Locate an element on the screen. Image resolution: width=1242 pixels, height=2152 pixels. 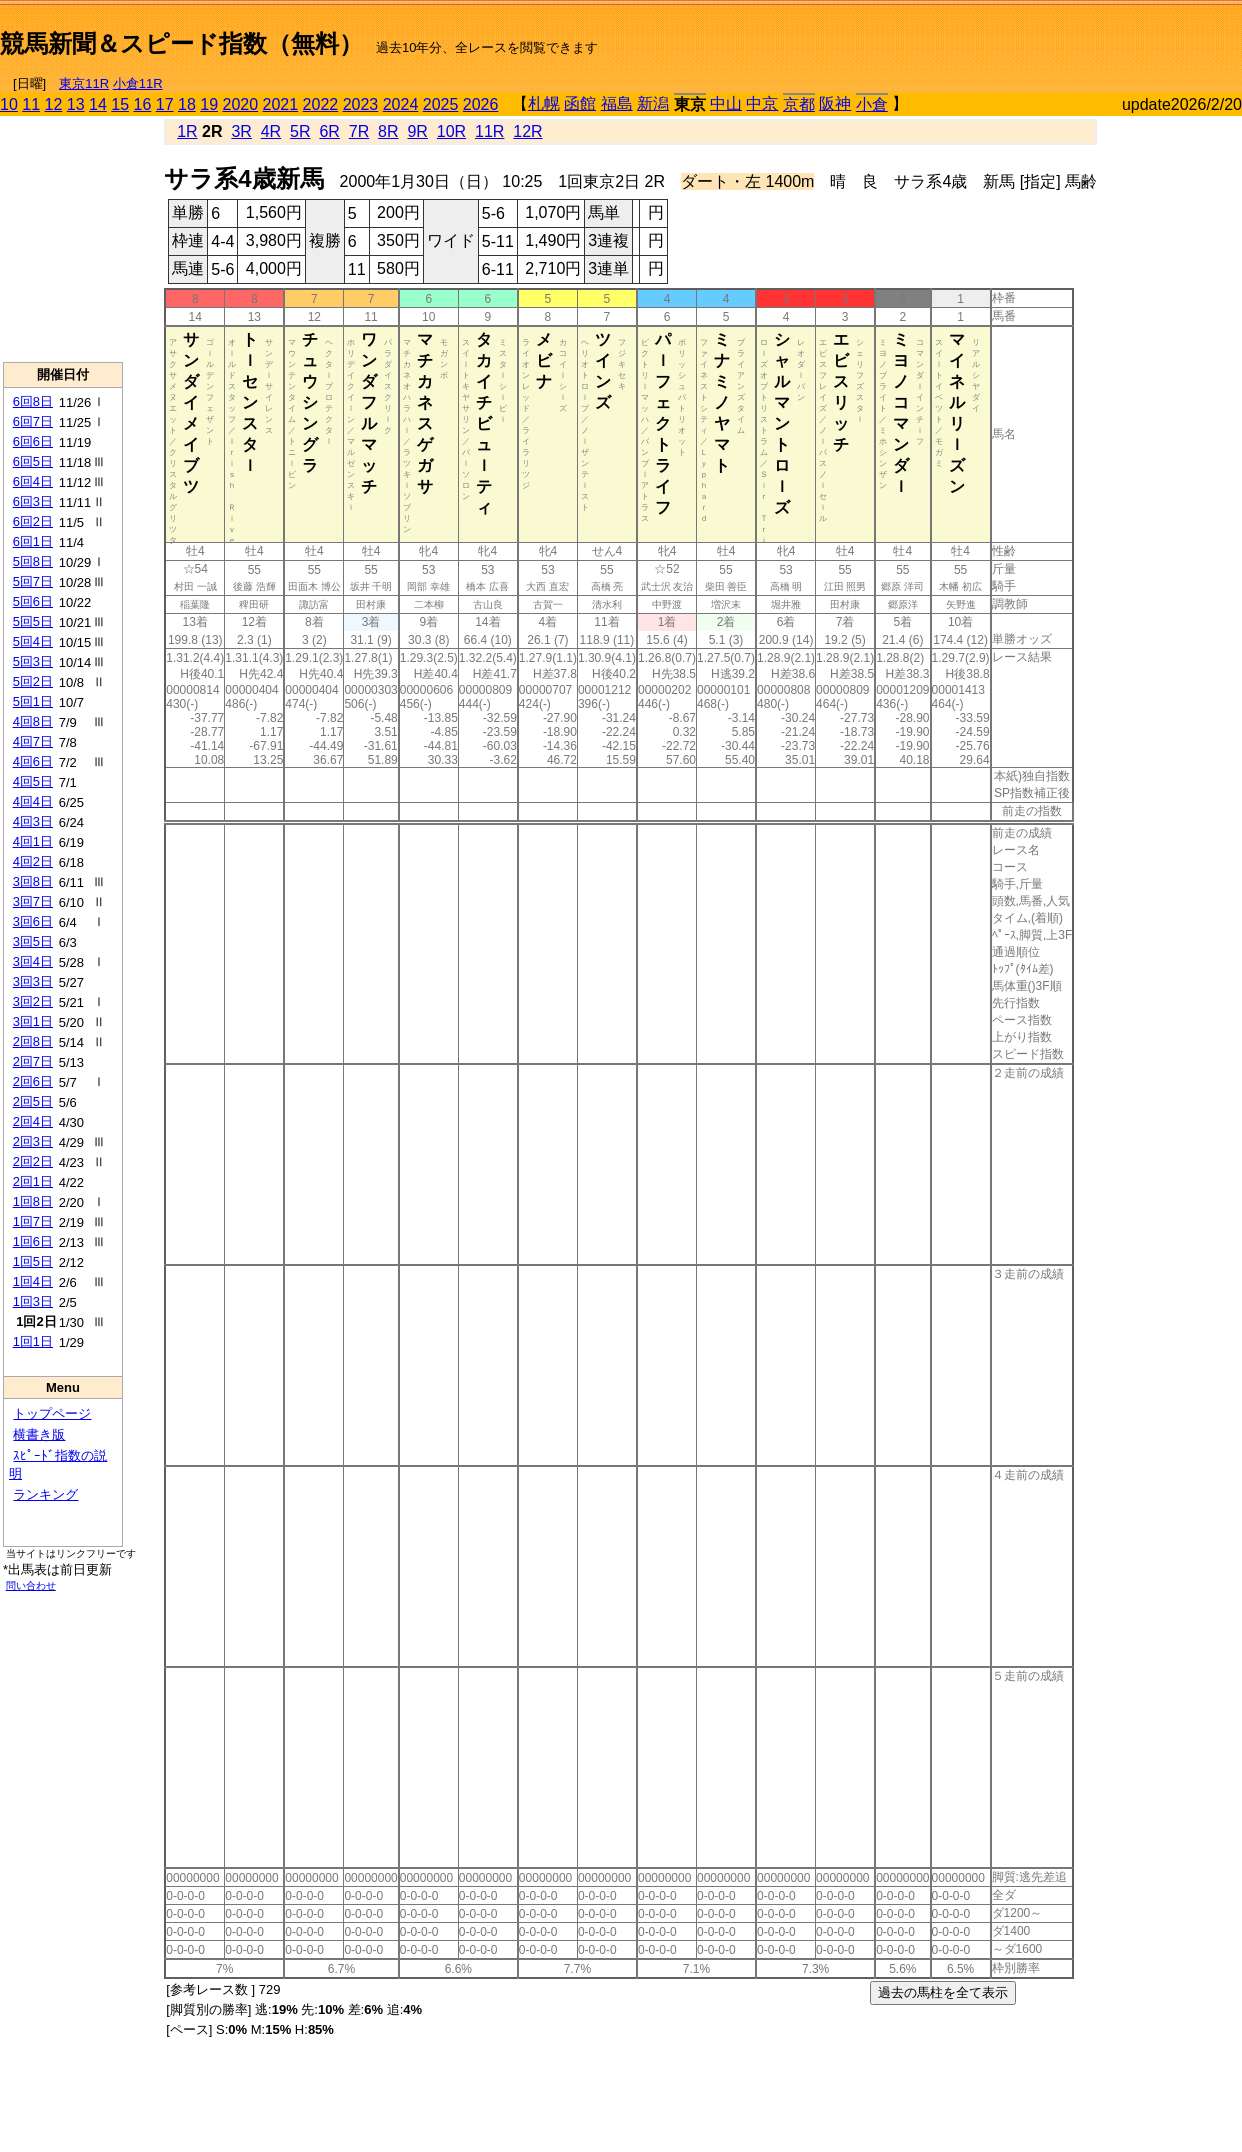
京都 is located at coordinates (799, 104).